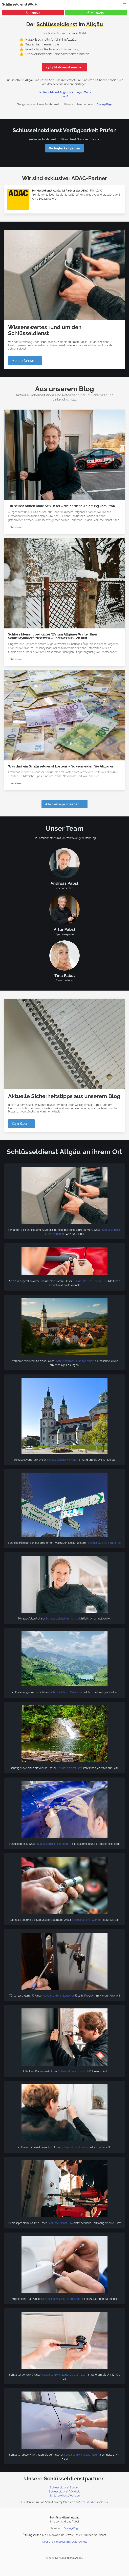 The height and width of the screenshot is (2576, 129). What do you see at coordinates (60, 2223) in the screenshot?
I see `Schlüsseldienst Ulm` at bounding box center [60, 2223].